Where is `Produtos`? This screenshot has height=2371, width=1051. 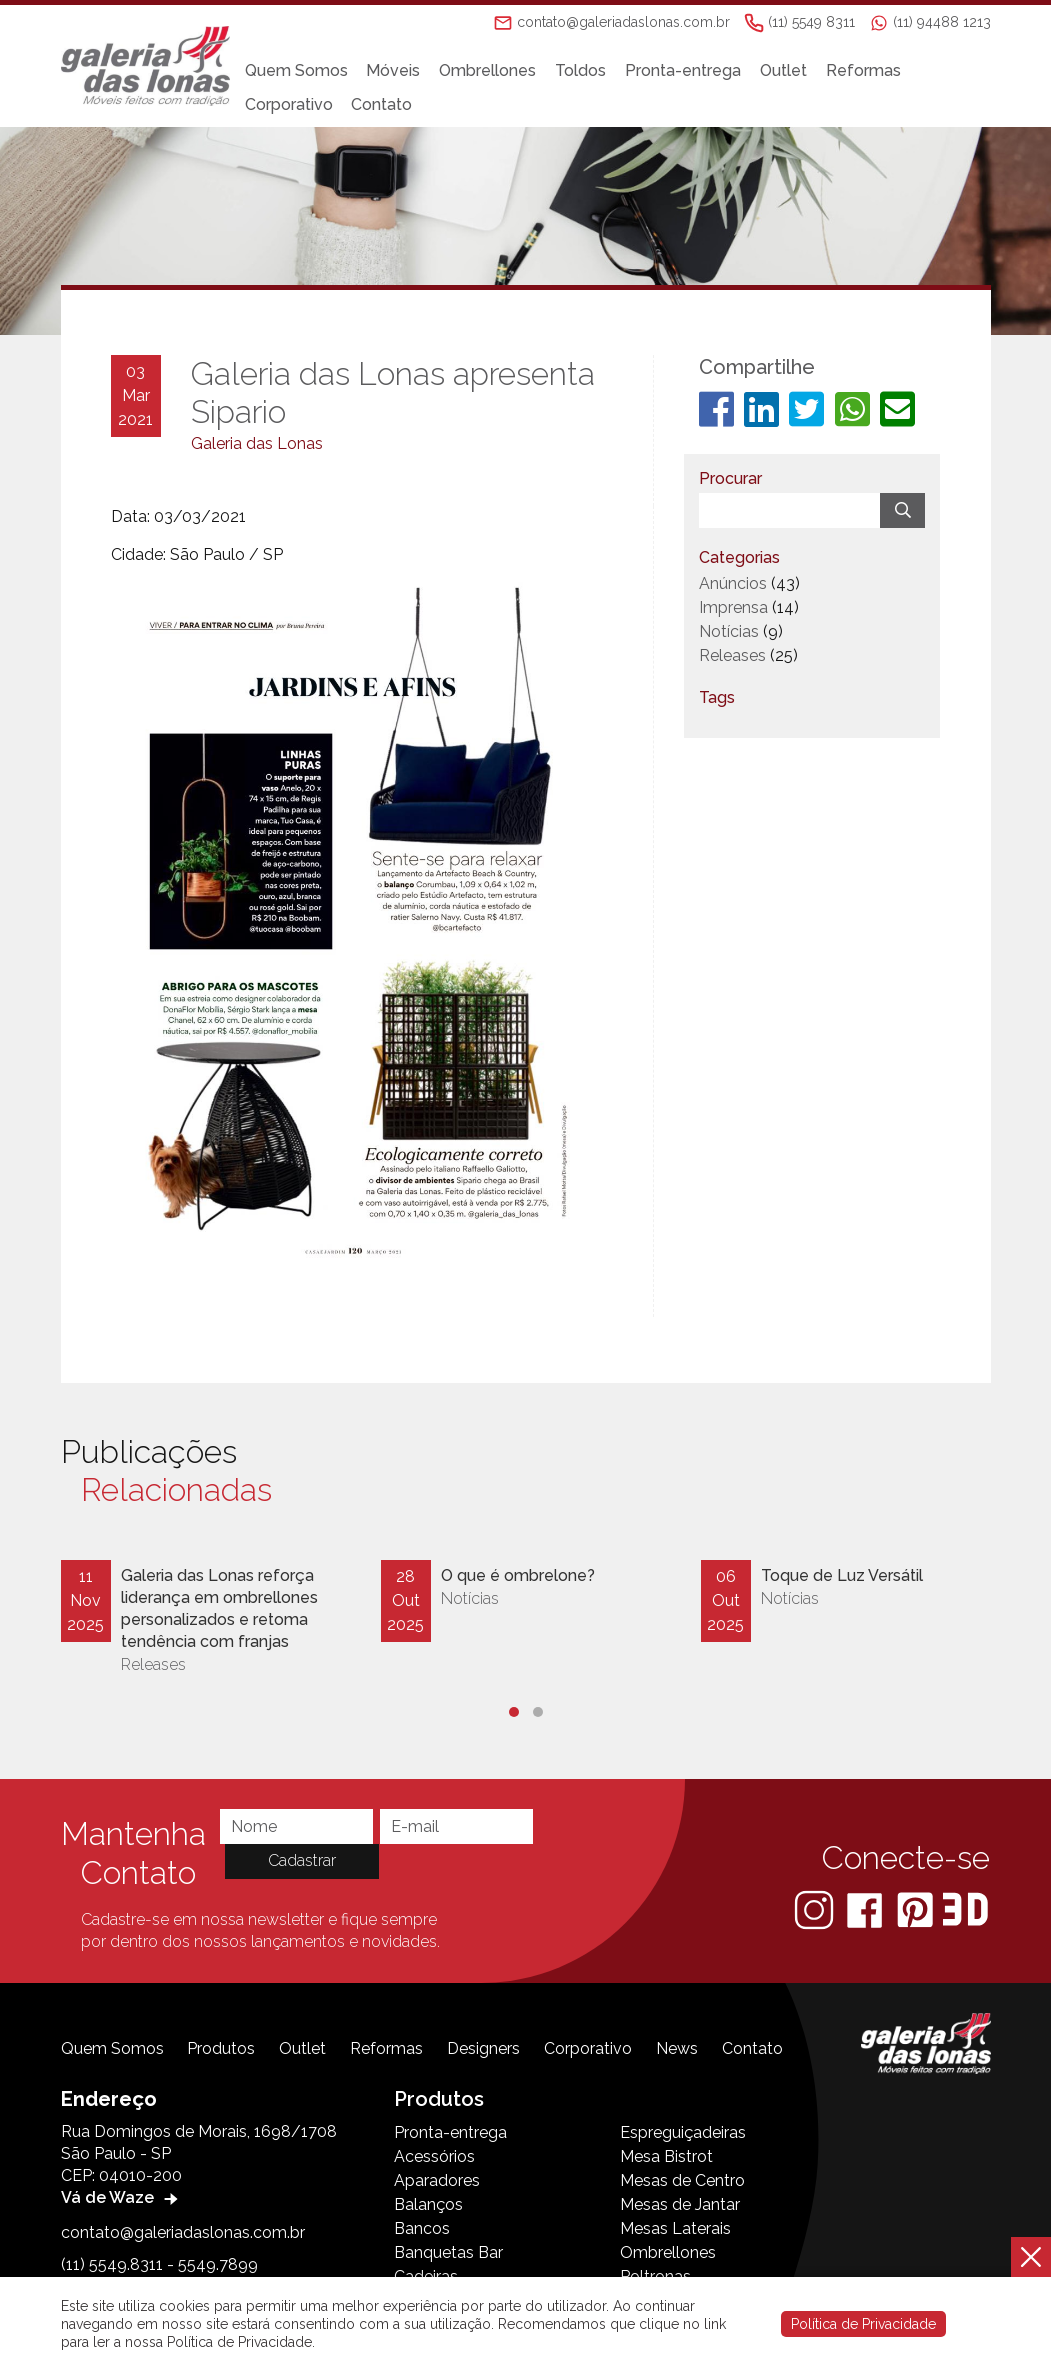 Produtos is located at coordinates (221, 2048).